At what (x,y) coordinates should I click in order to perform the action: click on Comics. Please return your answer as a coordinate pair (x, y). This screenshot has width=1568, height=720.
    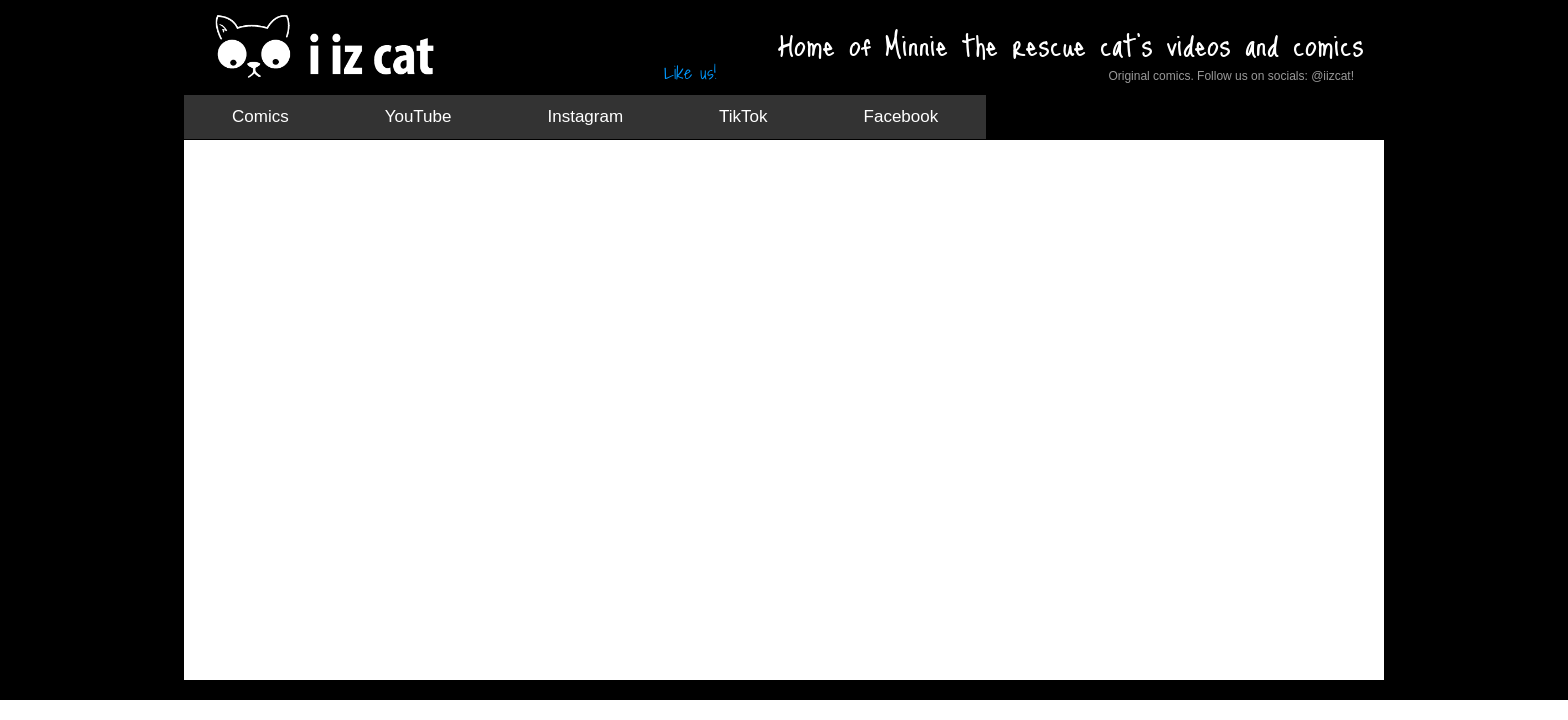
    Looking at the image, I should click on (260, 116).